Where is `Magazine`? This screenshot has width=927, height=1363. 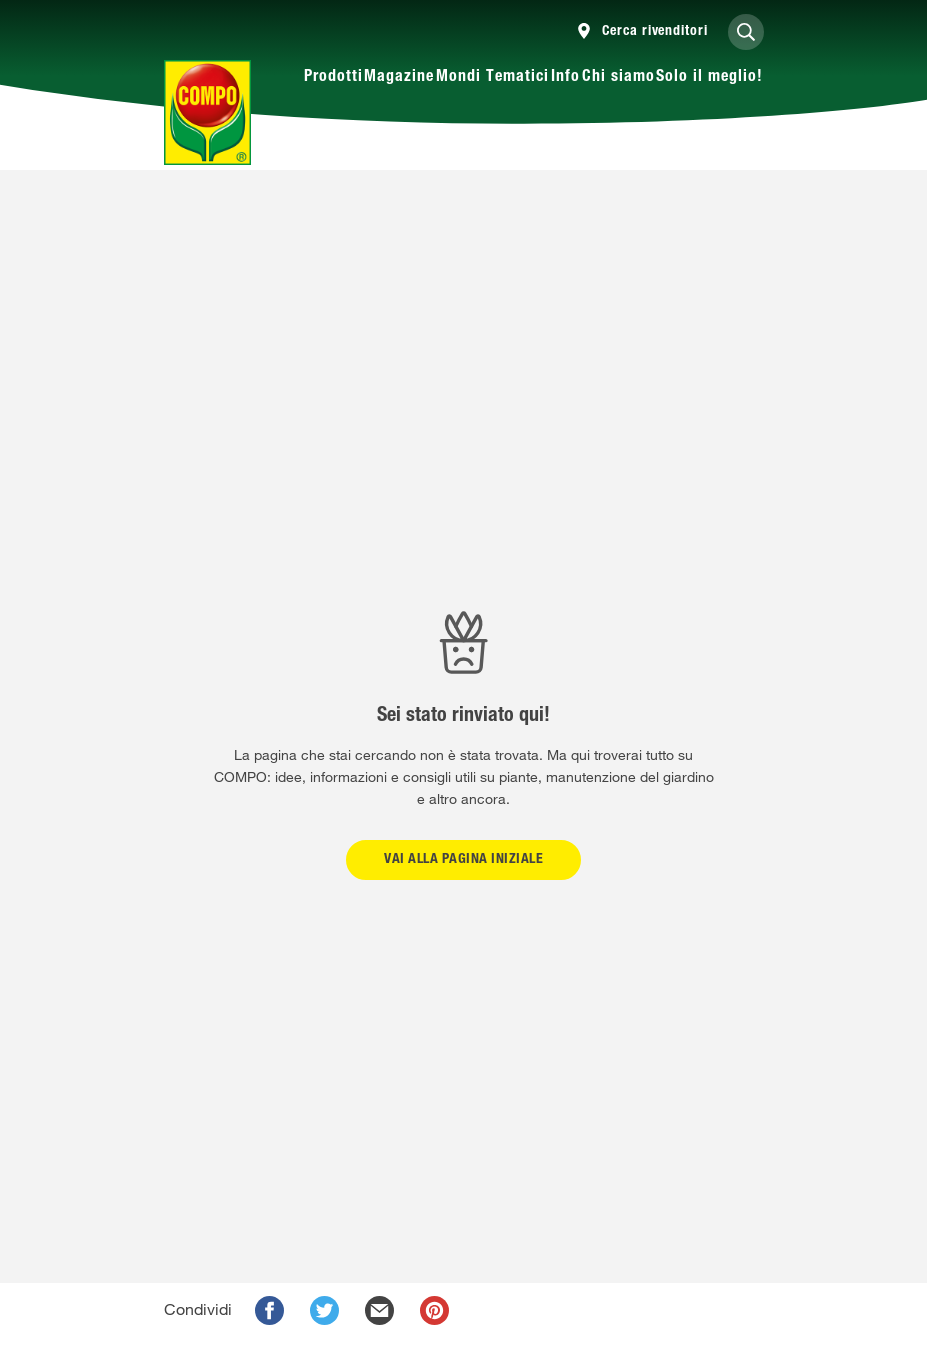
Magazine is located at coordinates (399, 78).